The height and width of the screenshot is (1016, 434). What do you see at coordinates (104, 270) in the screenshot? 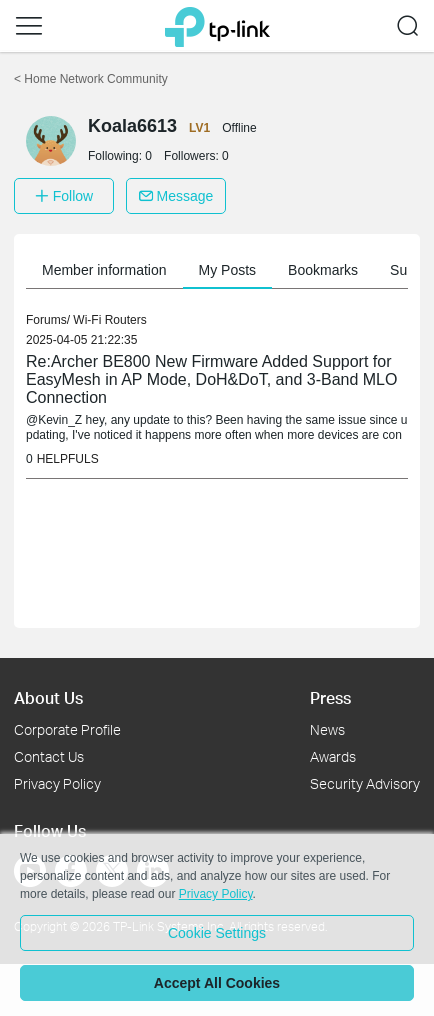
I see `Member information` at bounding box center [104, 270].